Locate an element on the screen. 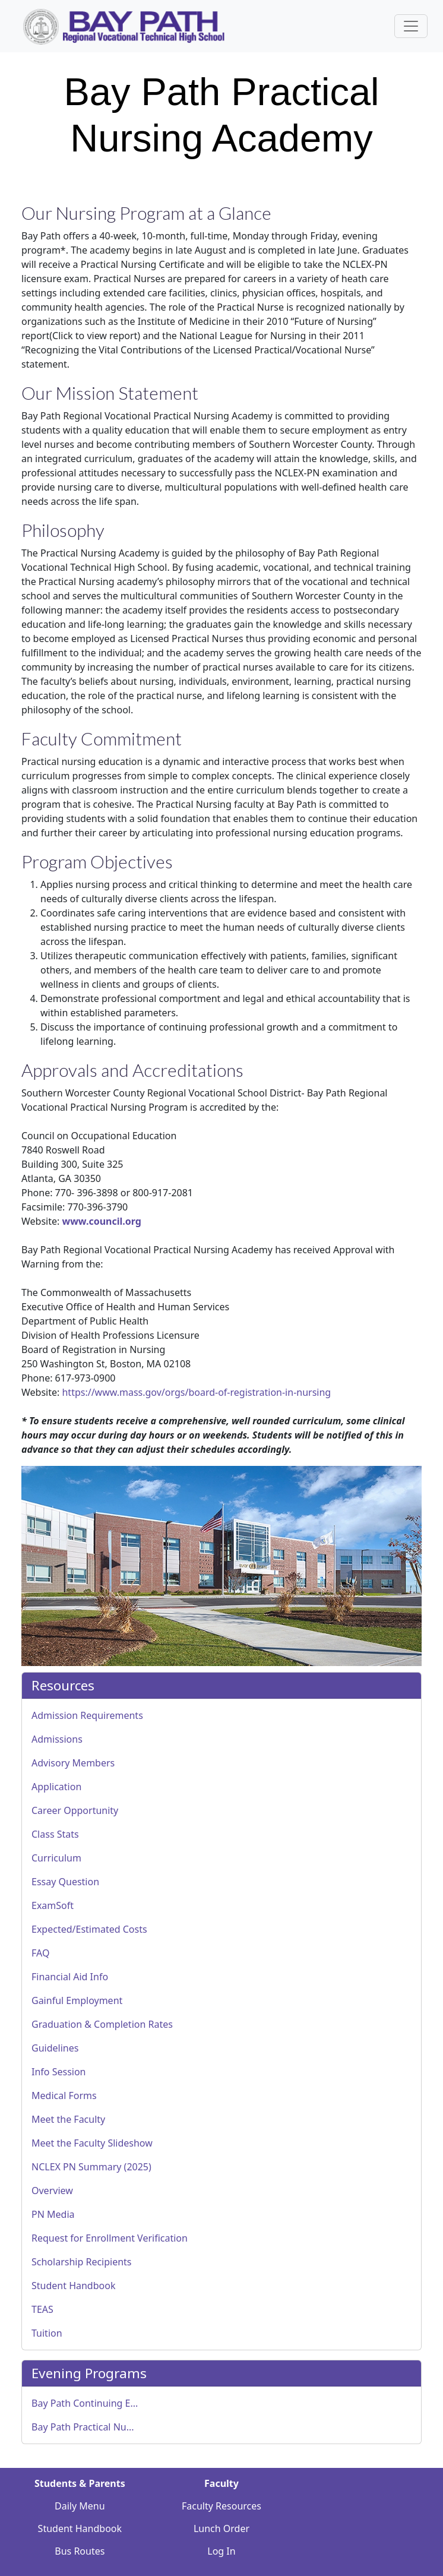  TEAS is located at coordinates (42, 2309).